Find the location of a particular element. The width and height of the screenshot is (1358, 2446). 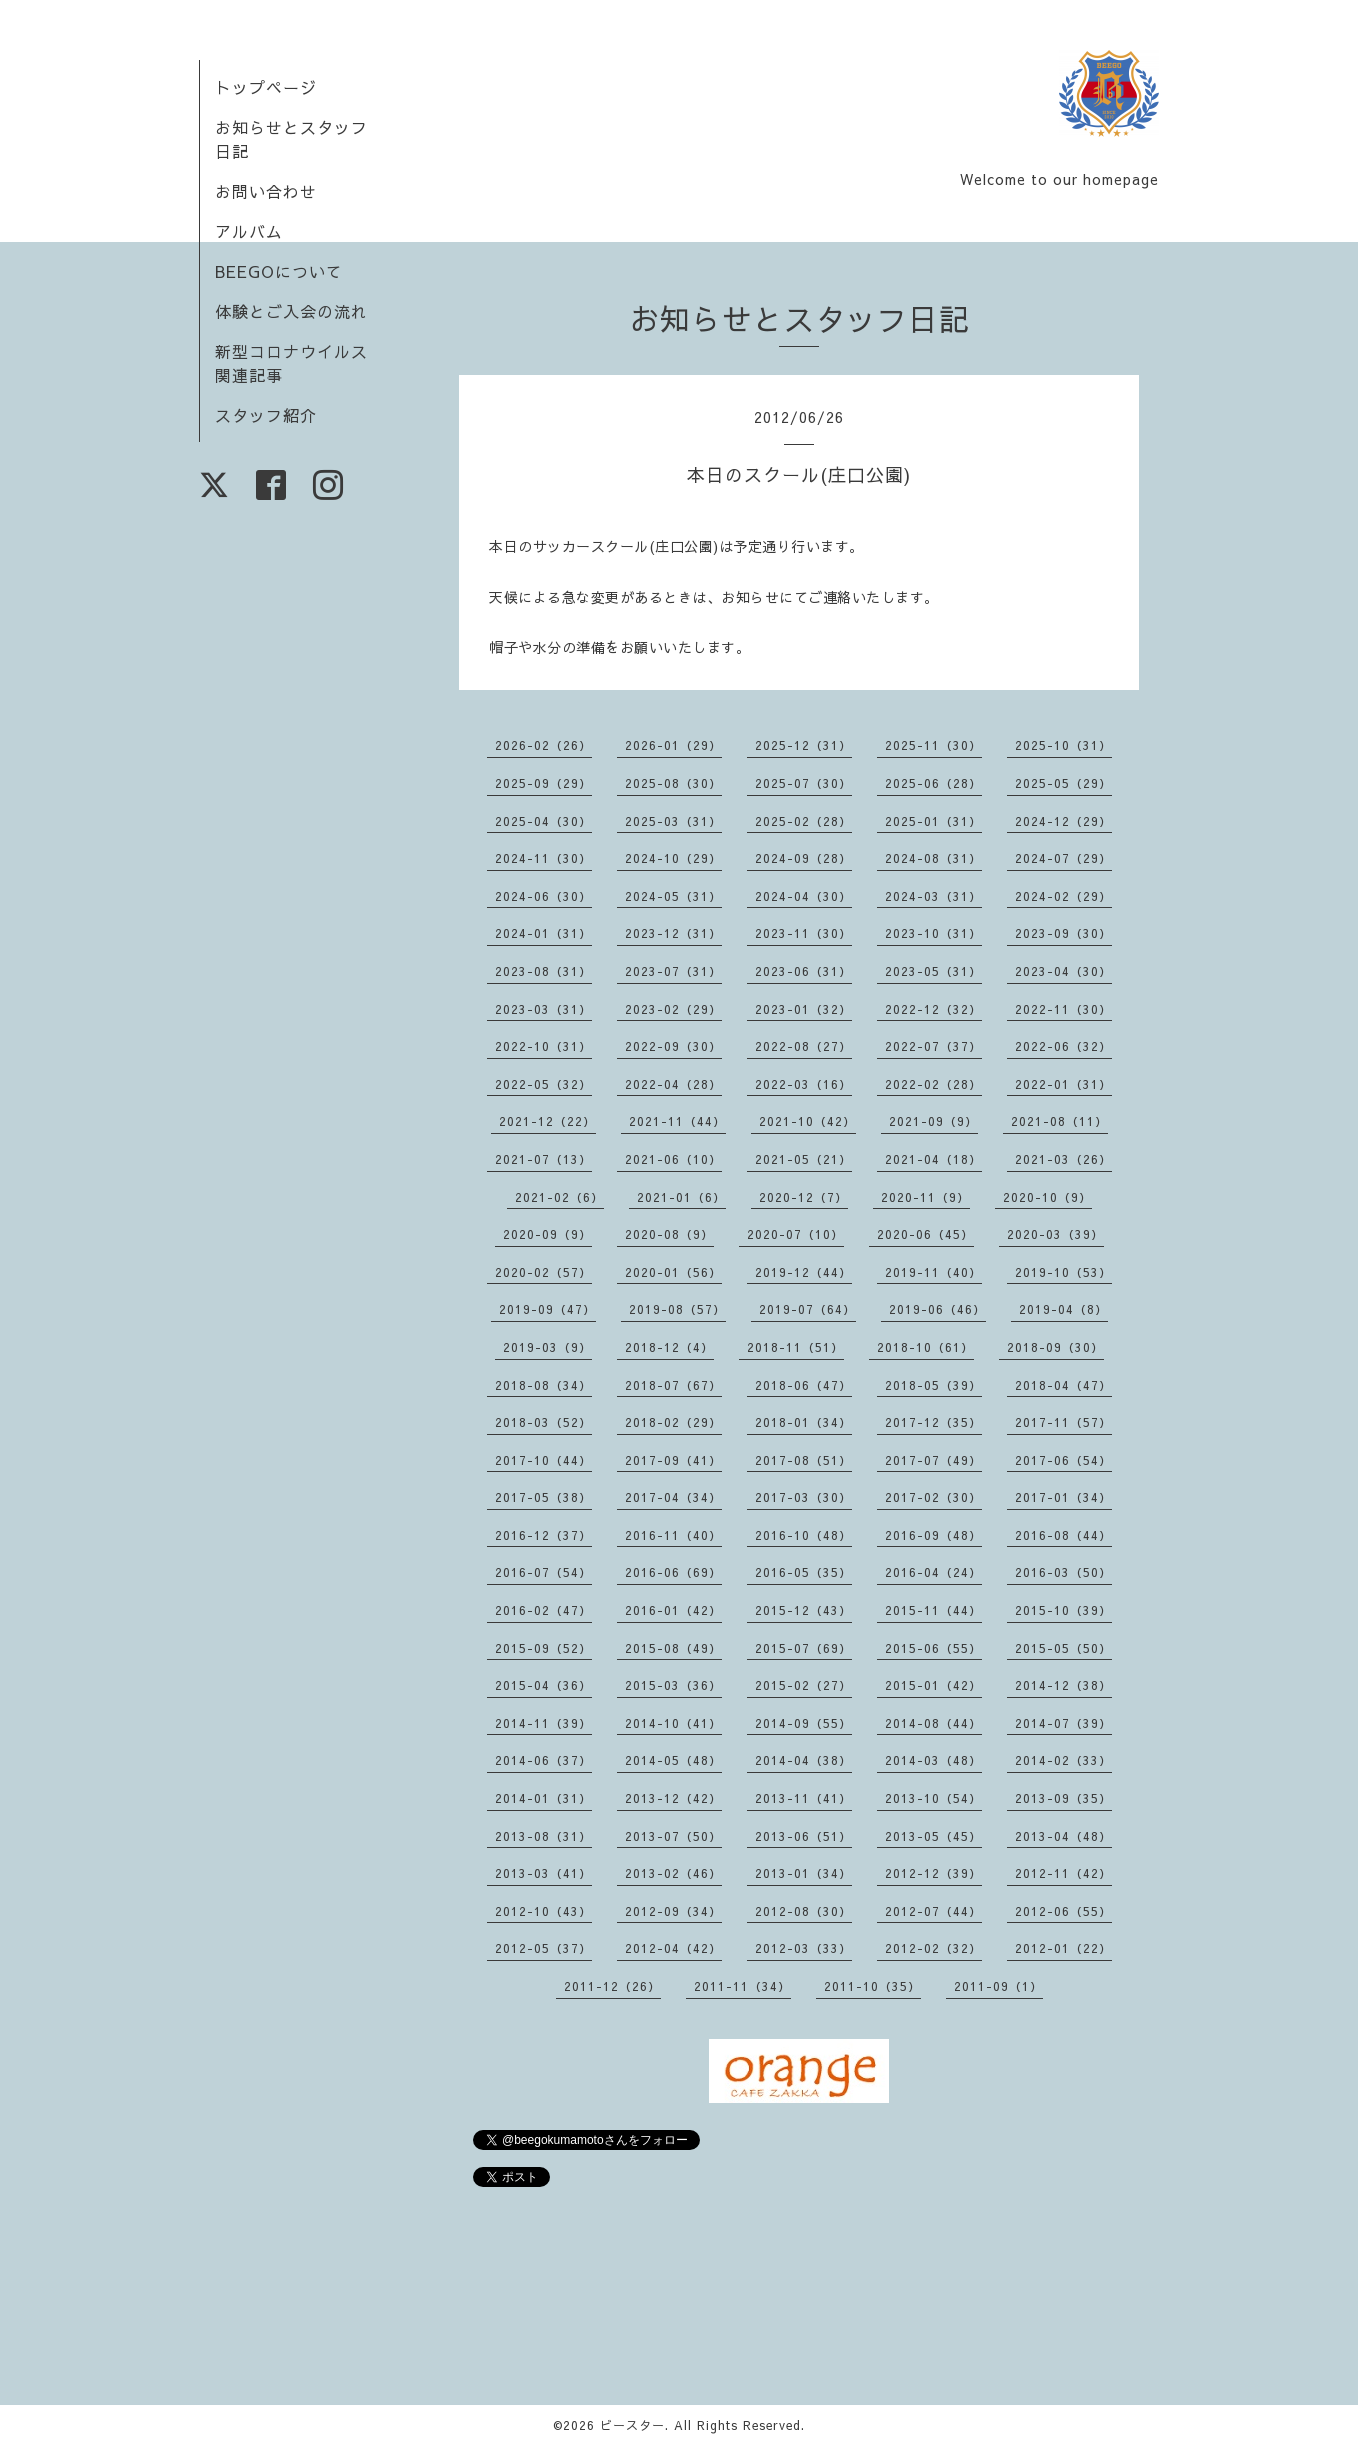

2017-06（54） is located at coordinates (1063, 1460).